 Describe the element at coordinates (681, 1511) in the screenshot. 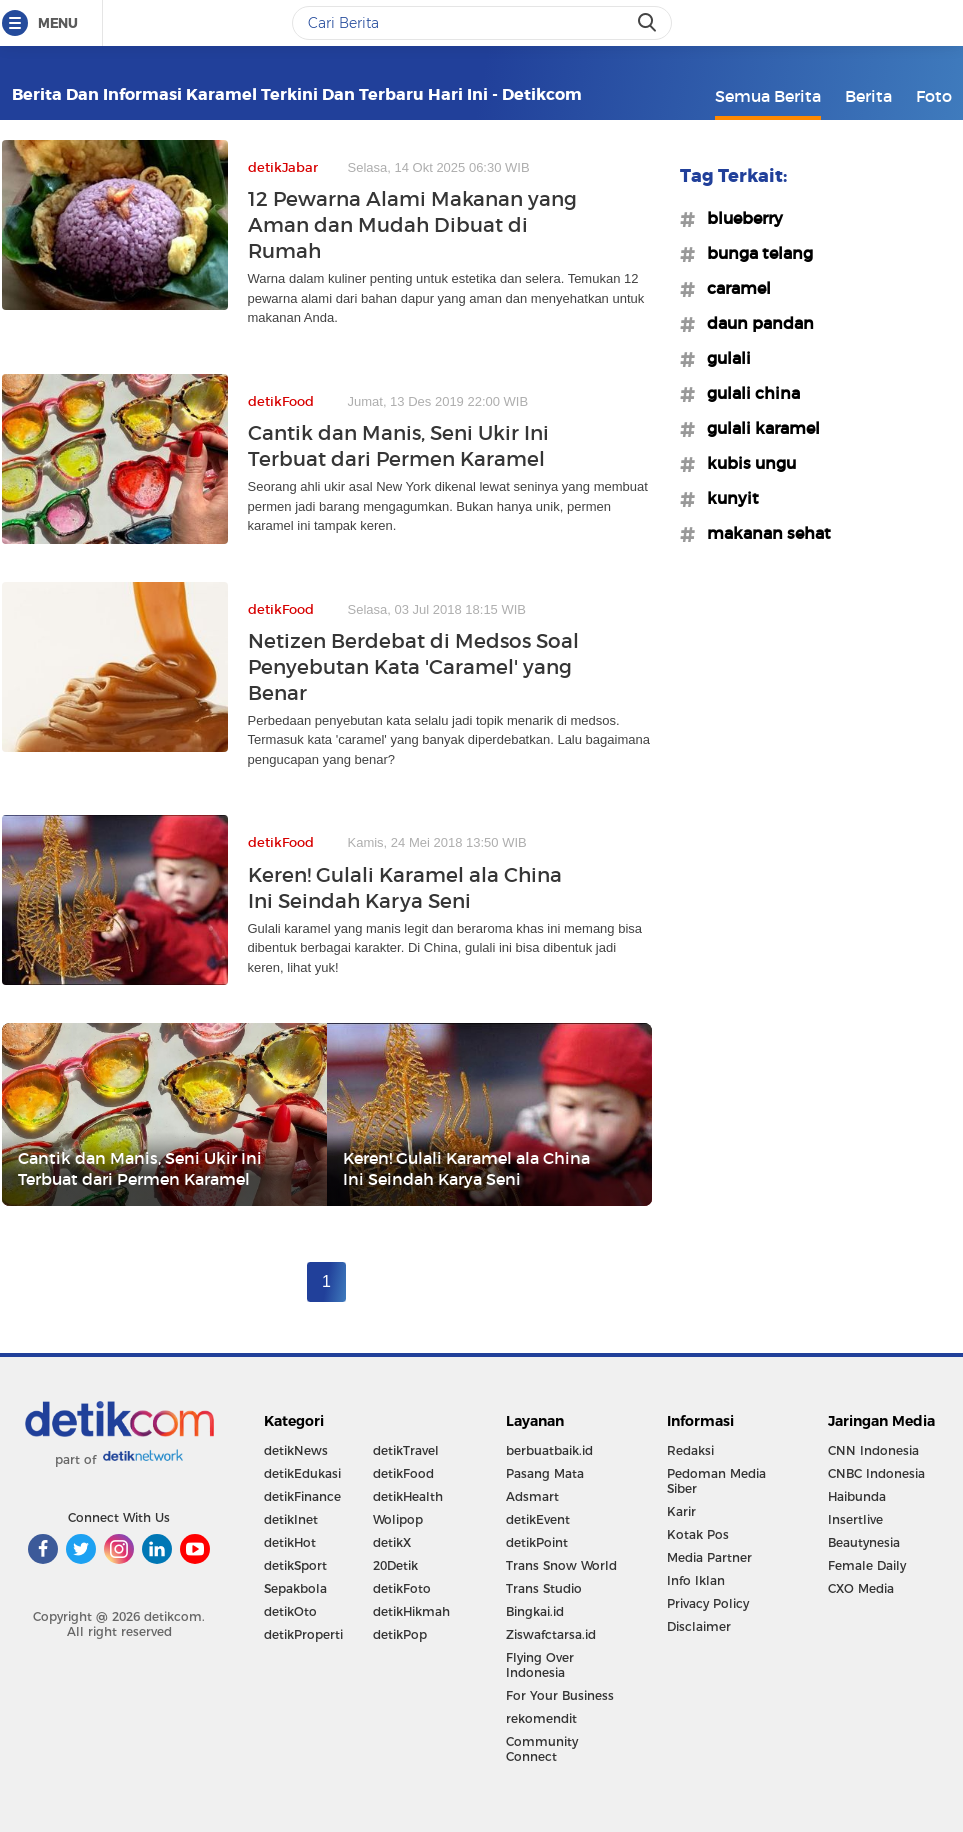

I see `Karir` at that location.